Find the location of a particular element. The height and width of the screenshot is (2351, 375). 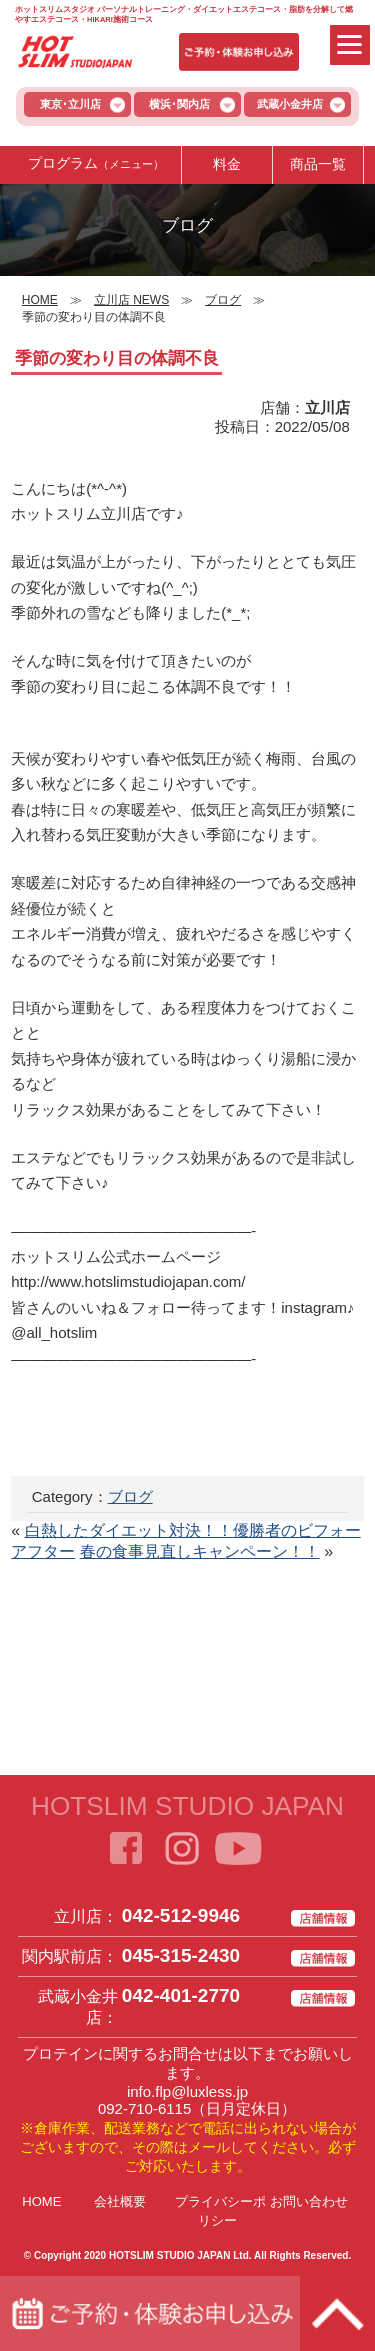

HOME is located at coordinates (41, 2201).